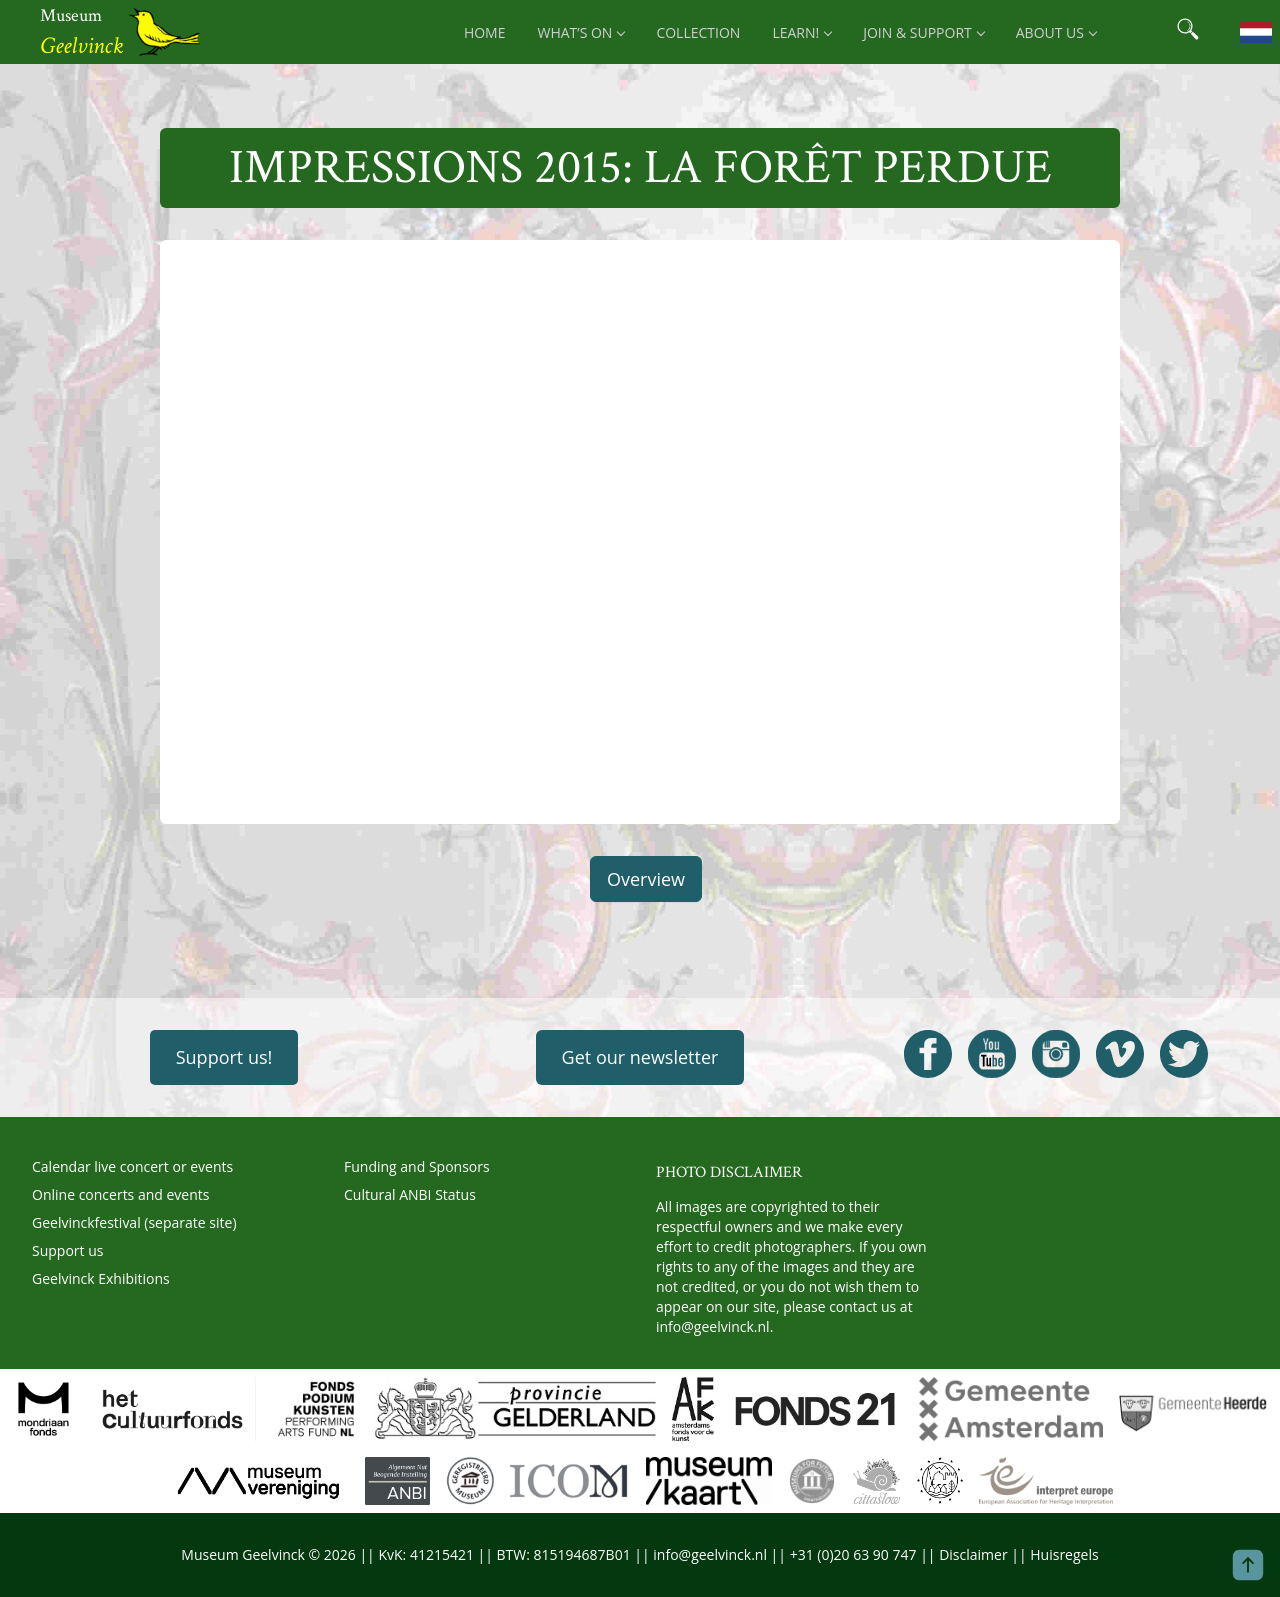 This screenshot has height=1597, width=1280. Describe the element at coordinates (1184, 1054) in the screenshot. I see `[Open Geelvinck Twitter]` at that location.